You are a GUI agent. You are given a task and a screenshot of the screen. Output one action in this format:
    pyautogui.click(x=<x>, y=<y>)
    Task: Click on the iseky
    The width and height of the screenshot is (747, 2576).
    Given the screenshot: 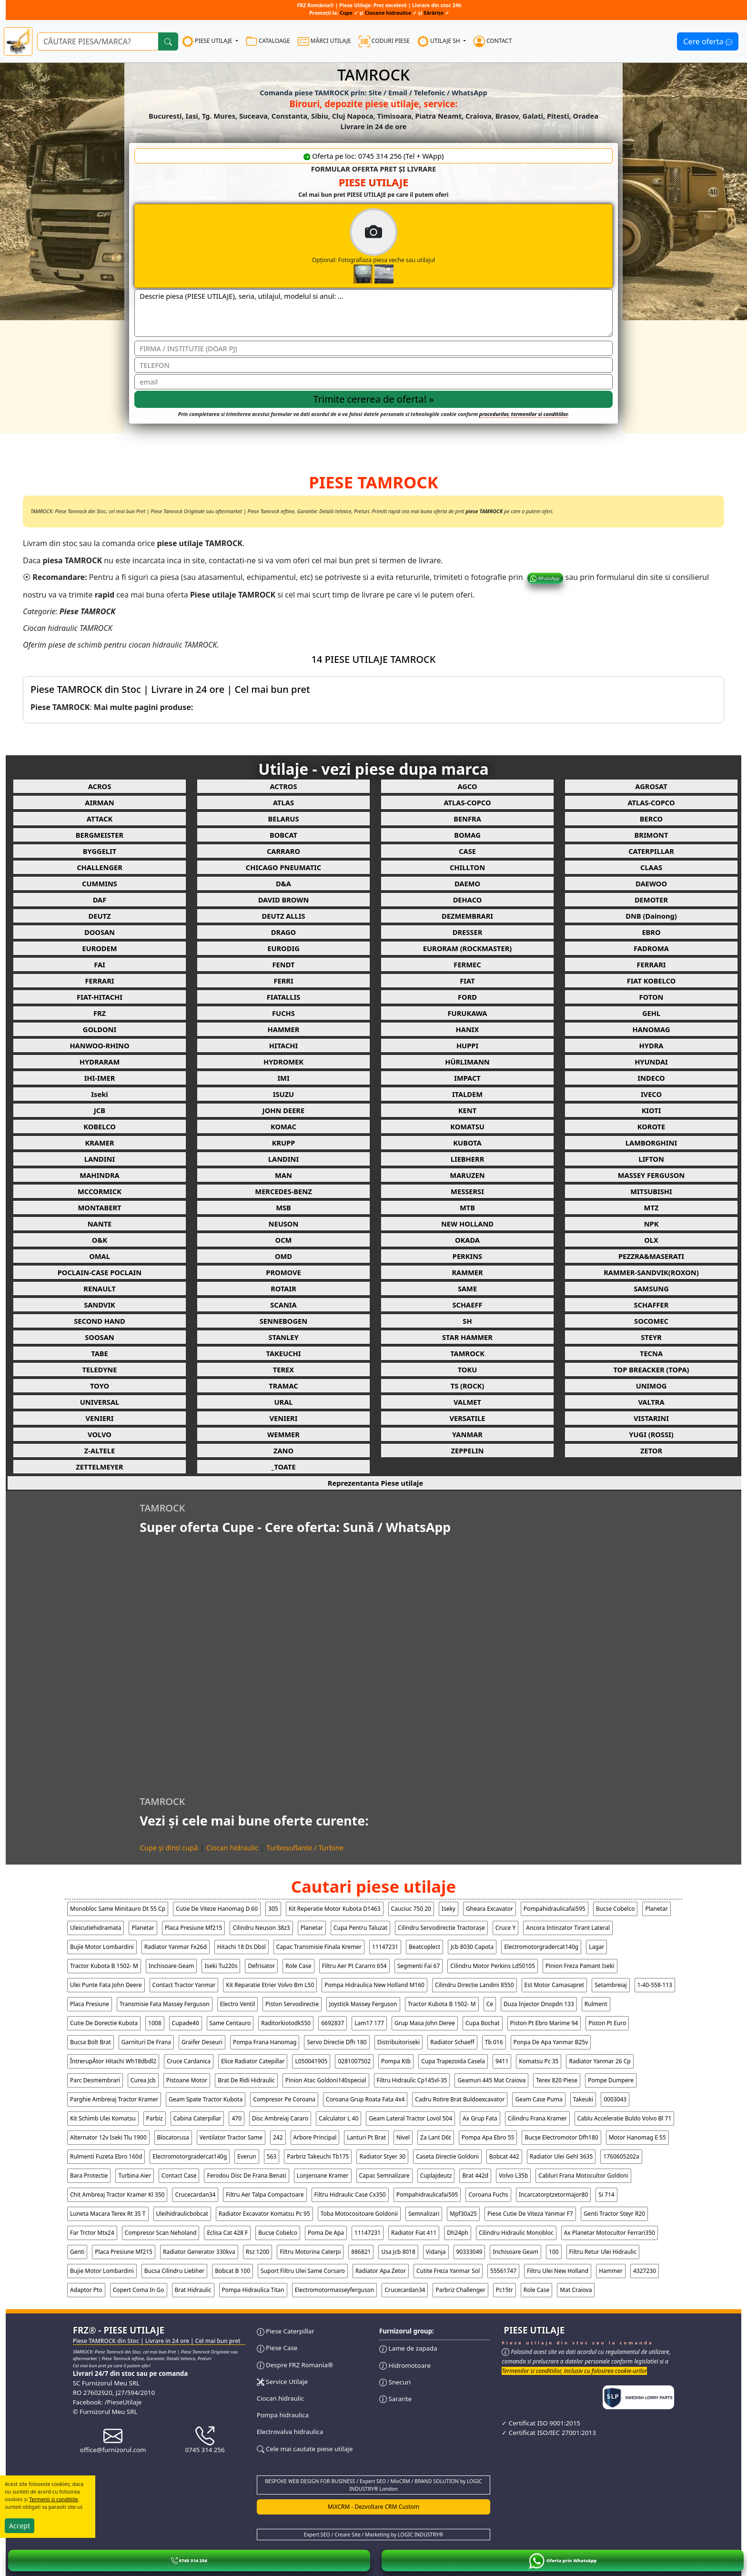 What is the action you would take?
    pyautogui.click(x=448, y=1909)
    